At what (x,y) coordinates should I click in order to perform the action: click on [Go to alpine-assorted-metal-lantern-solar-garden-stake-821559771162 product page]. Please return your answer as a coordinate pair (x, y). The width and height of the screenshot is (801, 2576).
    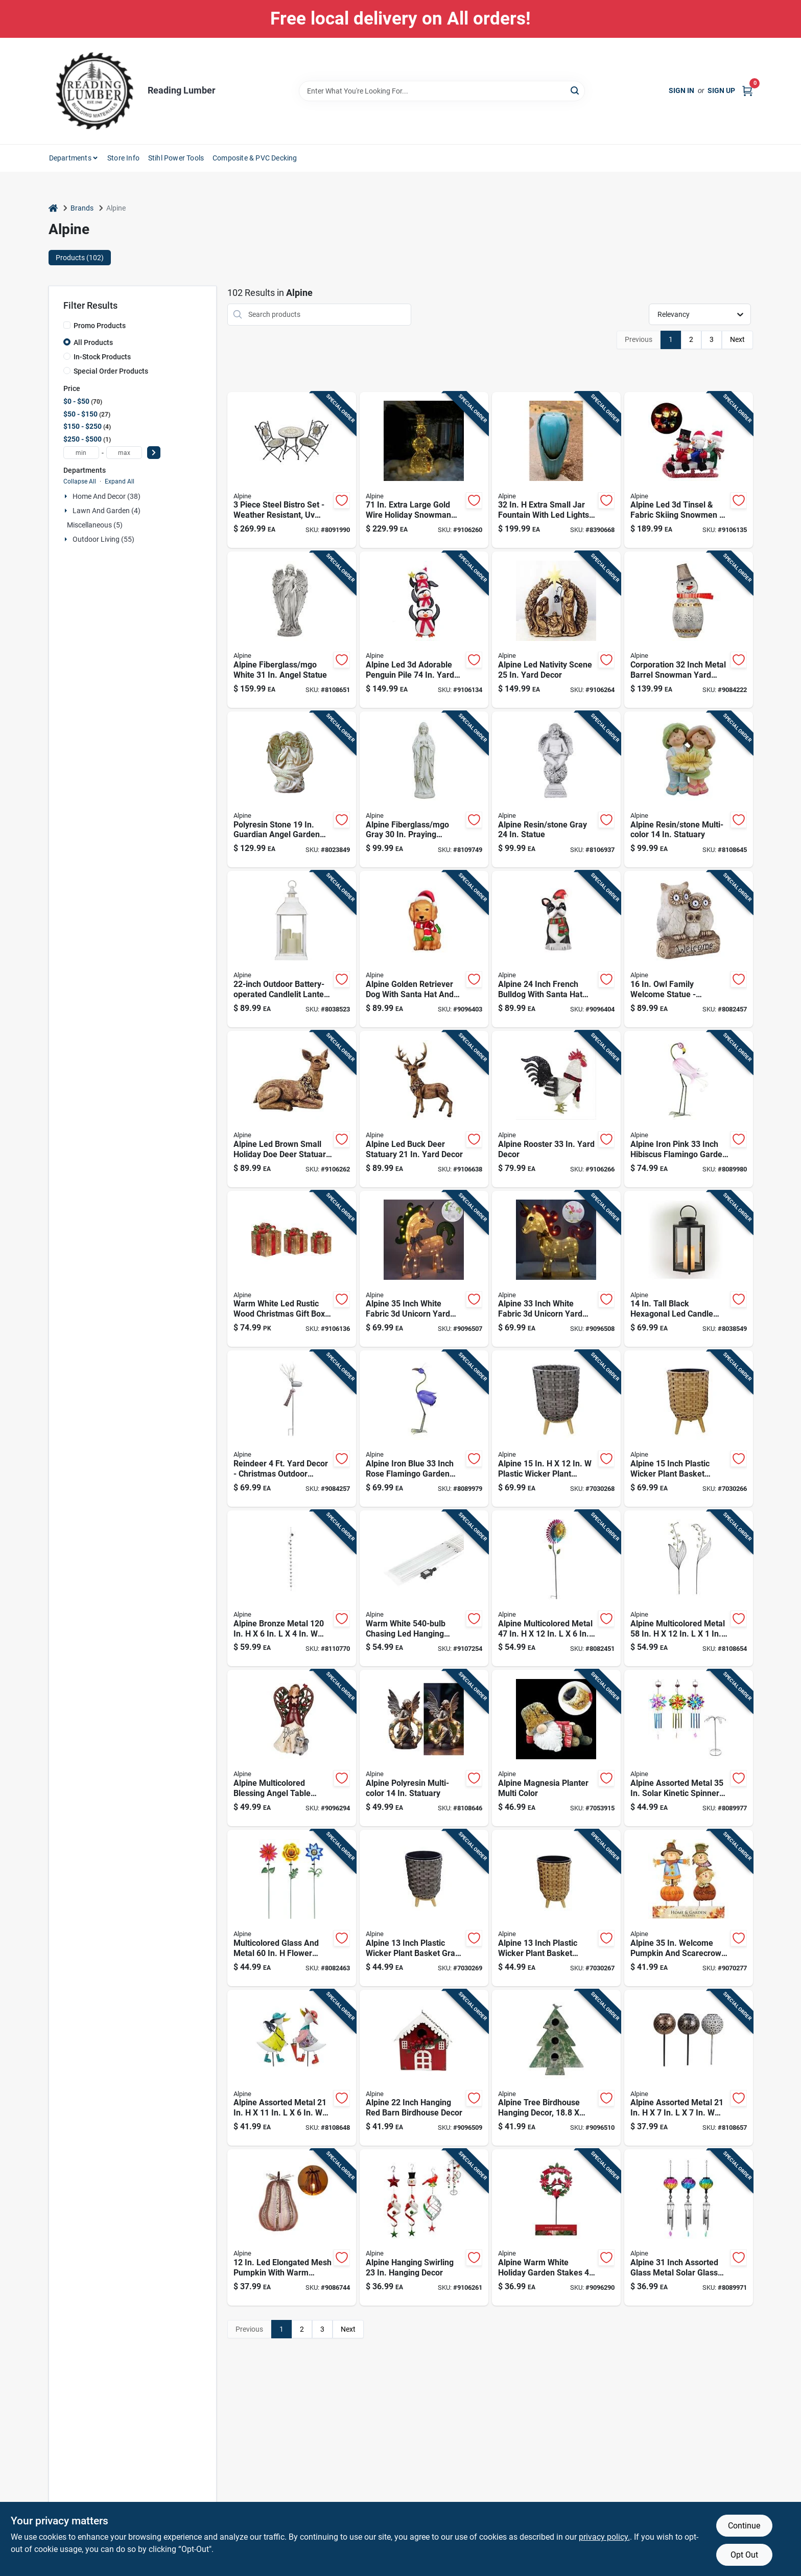
    Looking at the image, I should click on (688, 2068).